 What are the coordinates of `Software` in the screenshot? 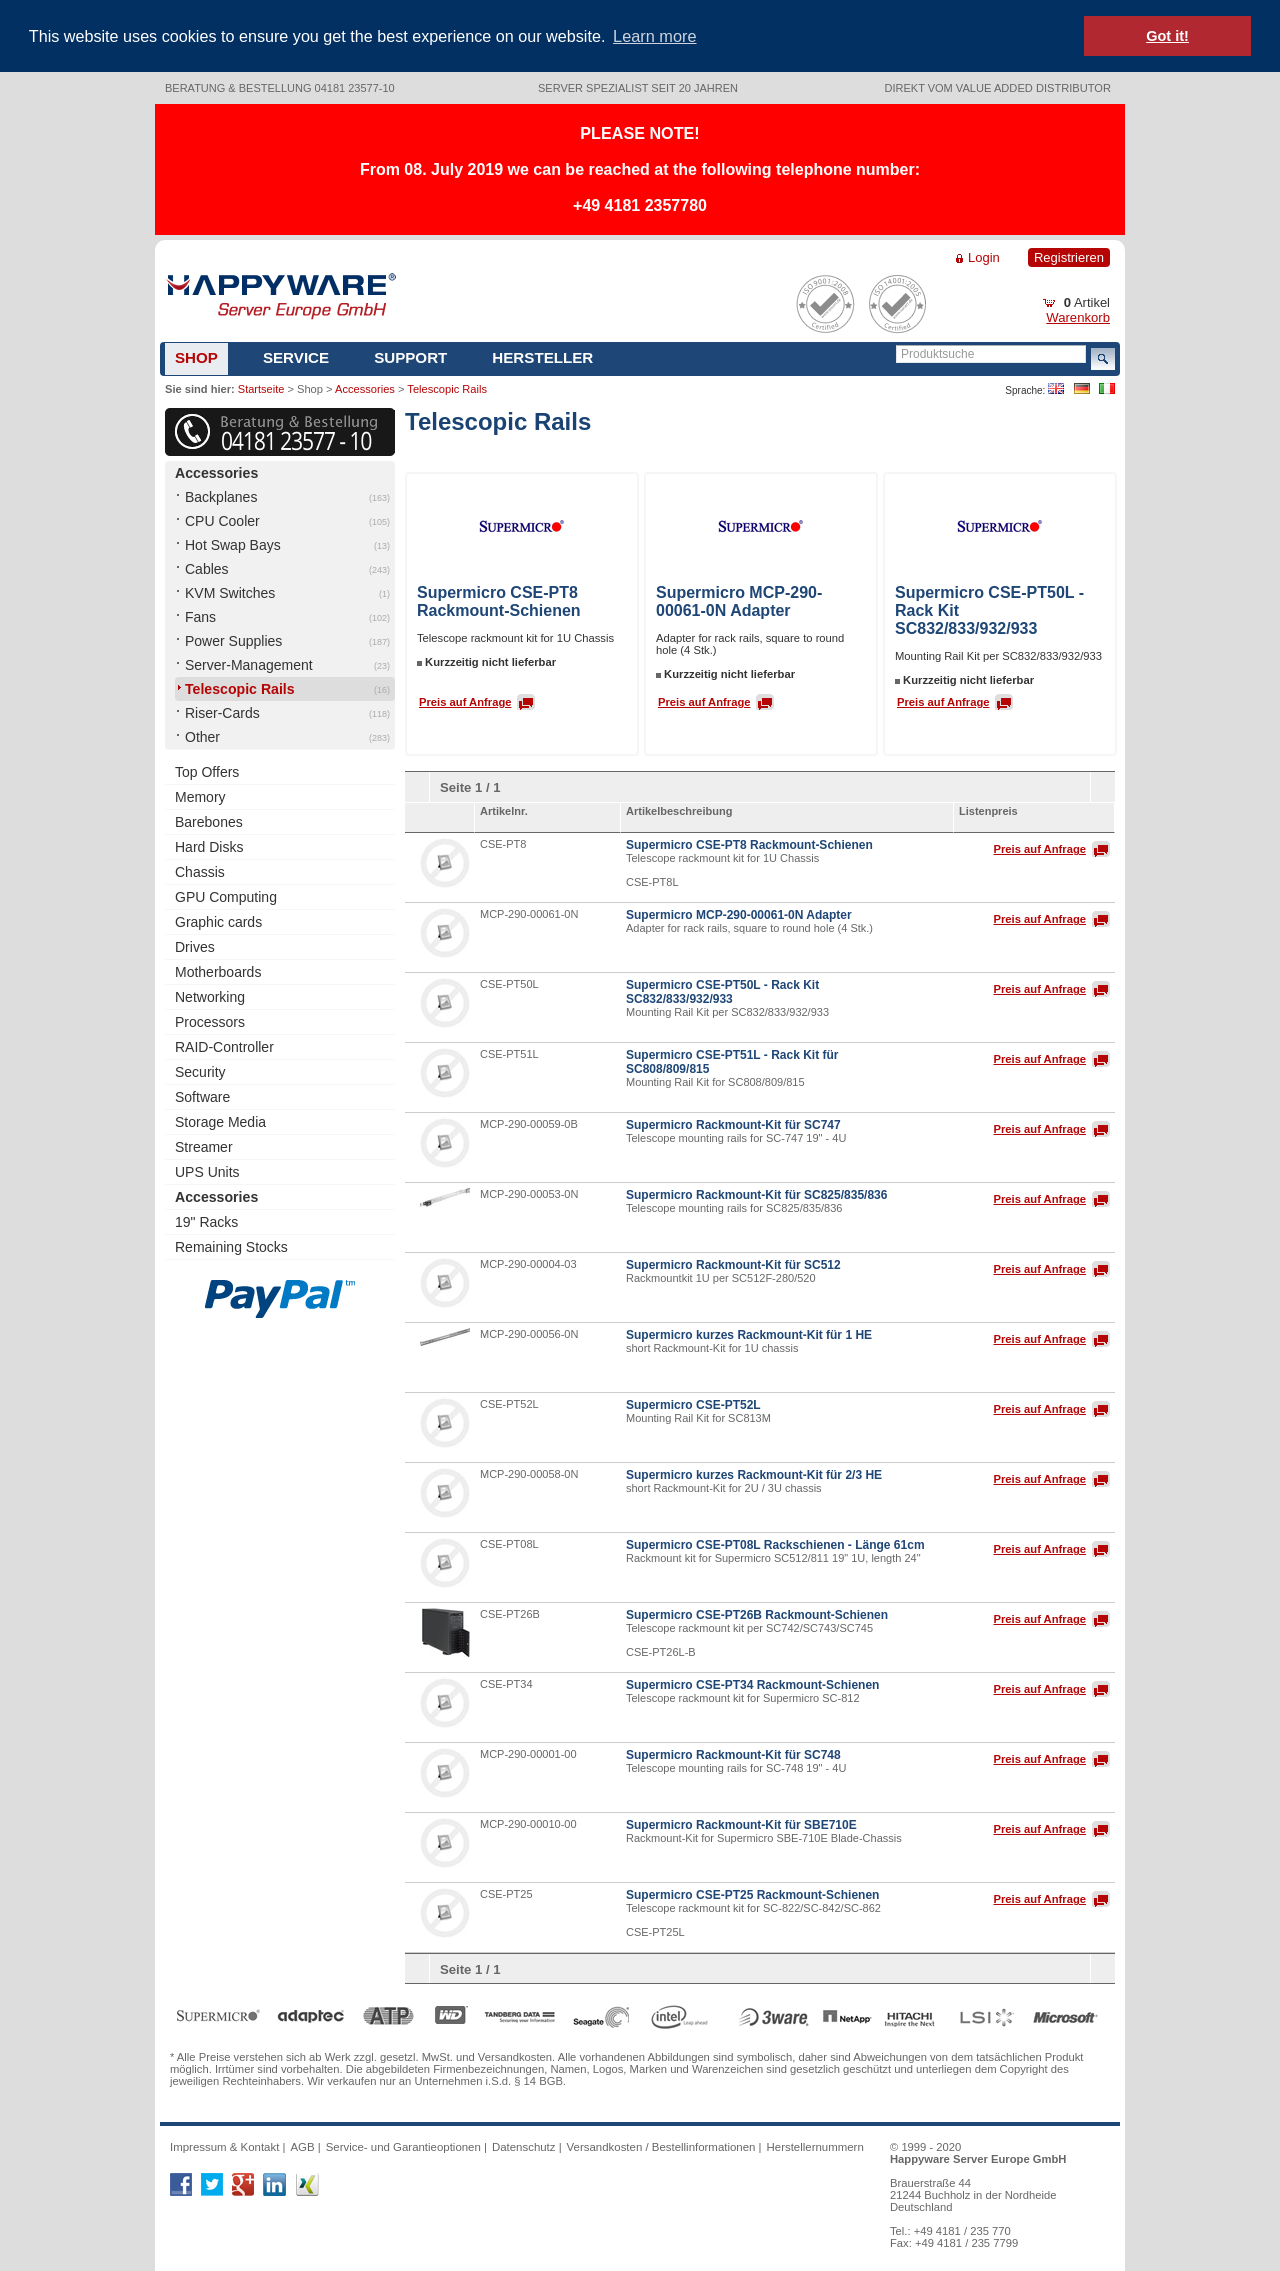 It's located at (202, 1095).